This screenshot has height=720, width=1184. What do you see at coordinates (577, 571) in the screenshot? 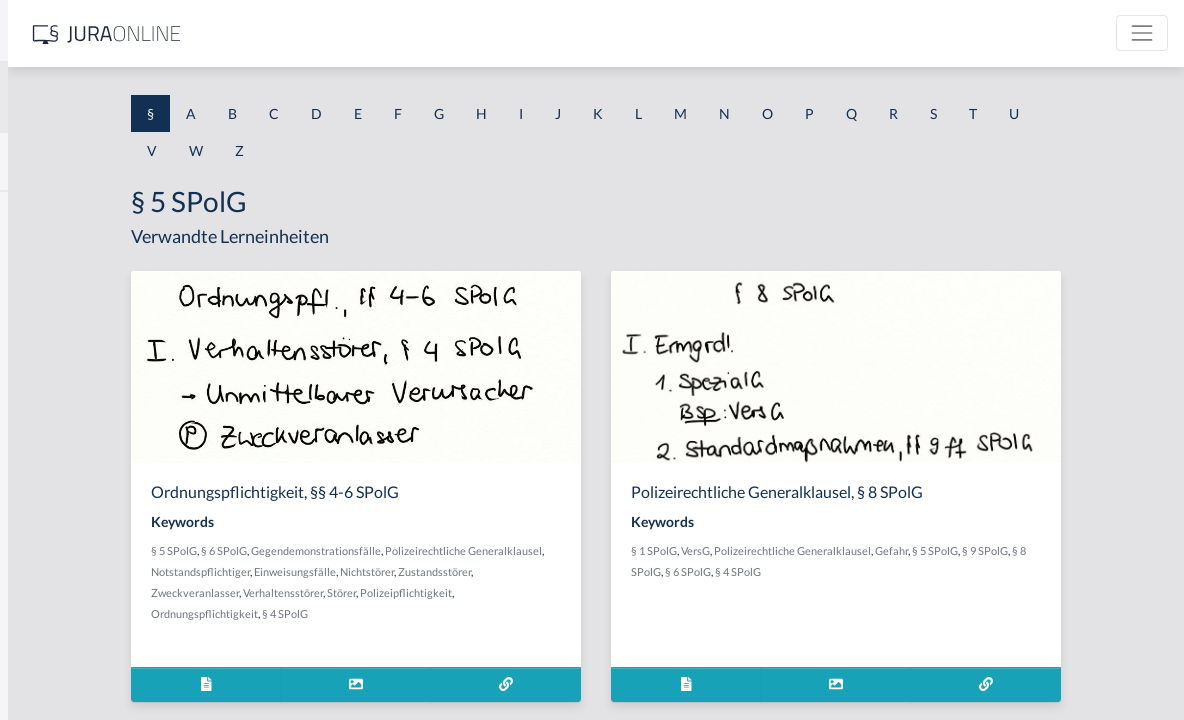
I see `Einweisungsfälle` at bounding box center [577, 571].